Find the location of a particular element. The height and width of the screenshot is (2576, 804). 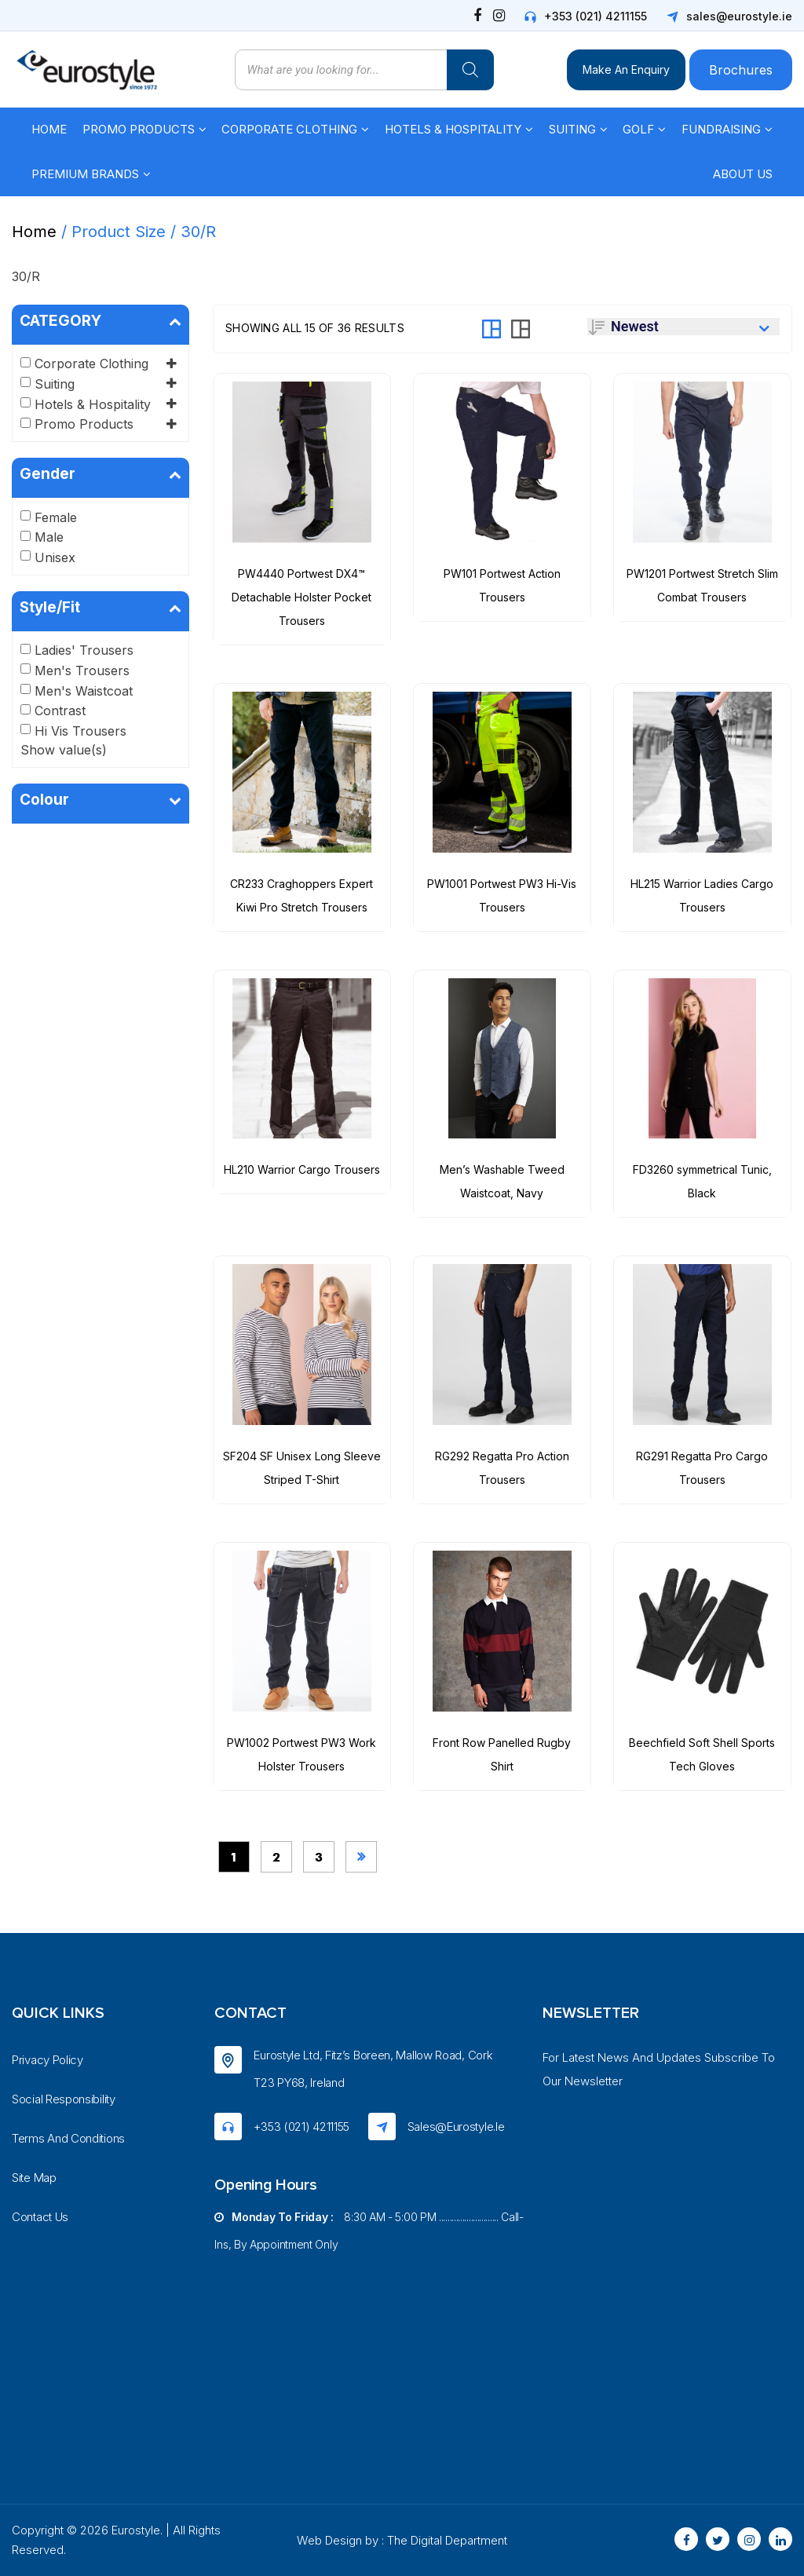

8:30 AM - 5:00 PM ............................ Call-ins, by appointment only is located at coordinates (368, 2230).